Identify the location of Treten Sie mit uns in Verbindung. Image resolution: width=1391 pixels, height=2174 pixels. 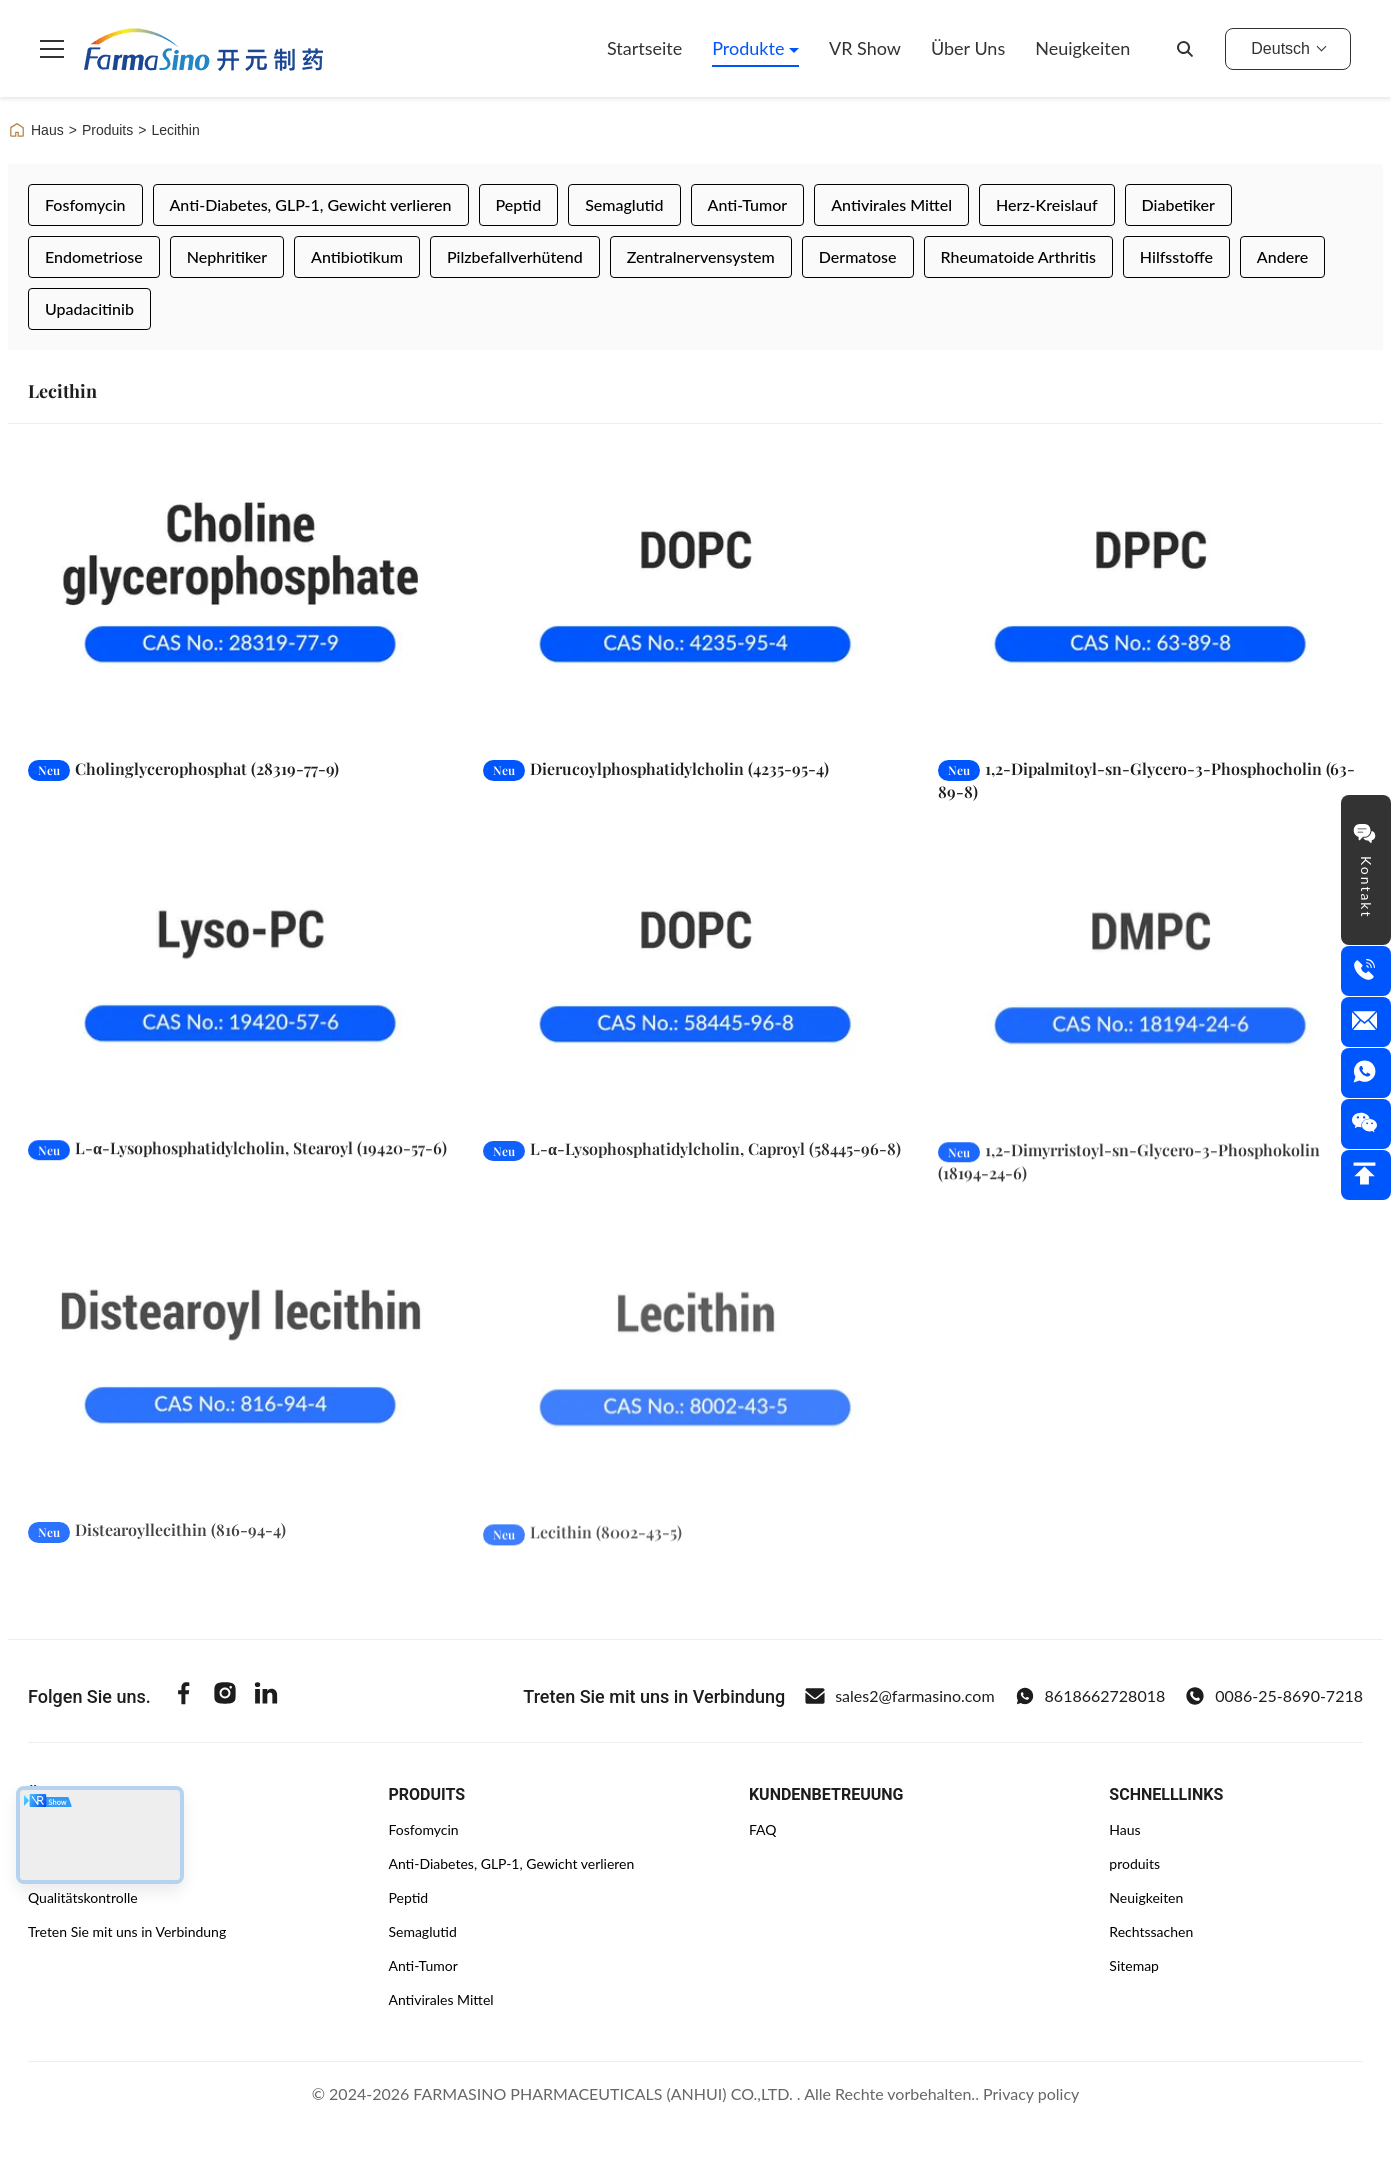
(127, 1931).